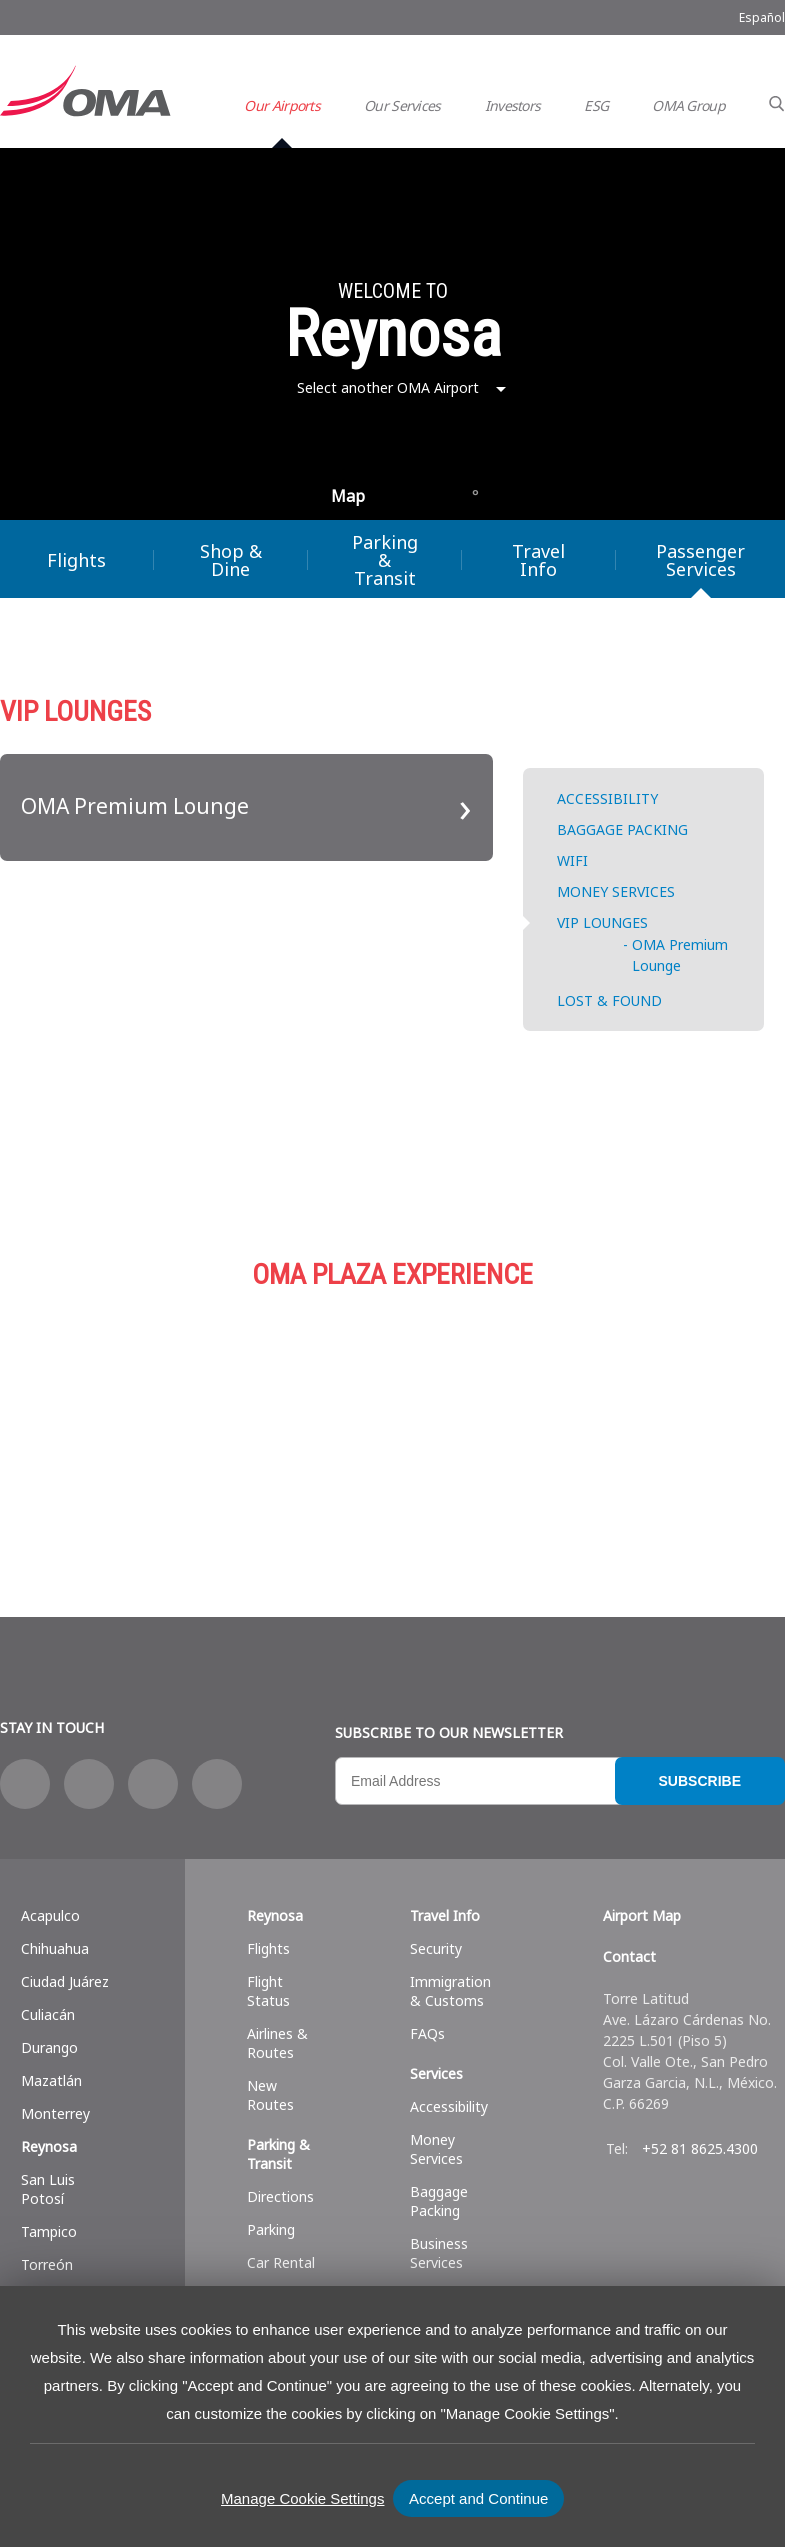 This screenshot has height=2547, width=785. I want to click on New Routes, so click(270, 2095).